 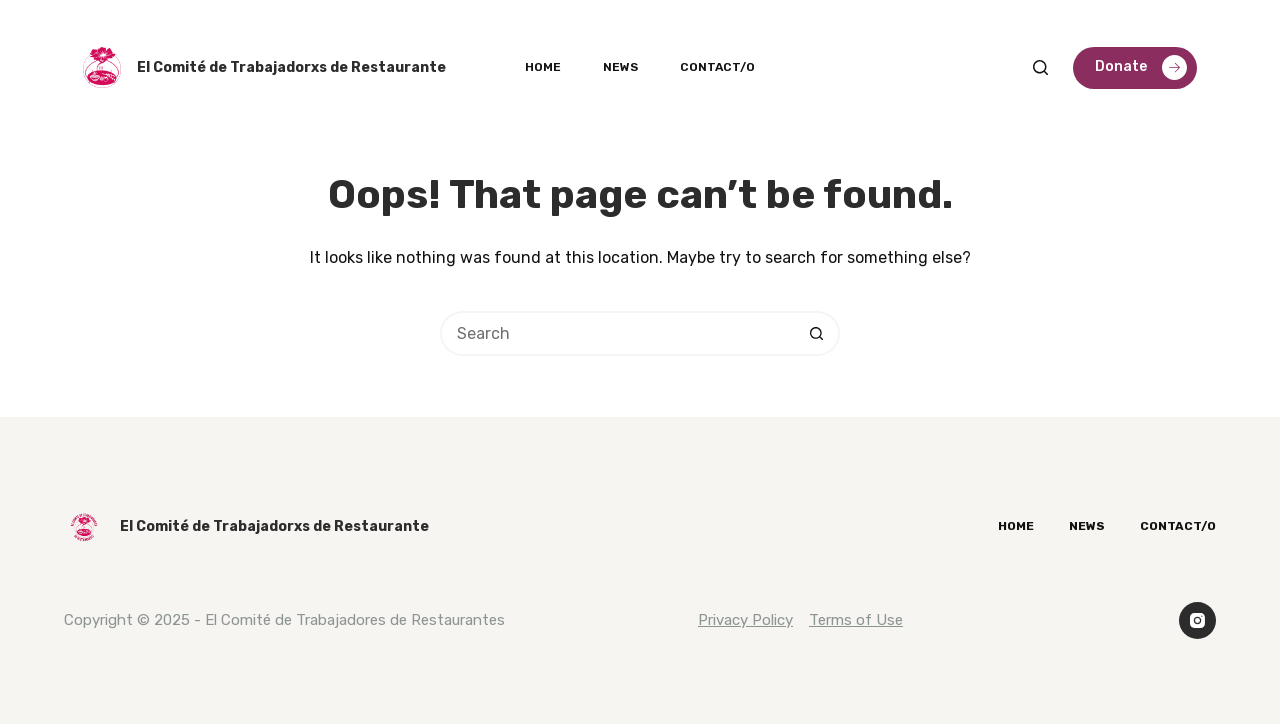 What do you see at coordinates (717, 67) in the screenshot?
I see `Contact/o` at bounding box center [717, 67].